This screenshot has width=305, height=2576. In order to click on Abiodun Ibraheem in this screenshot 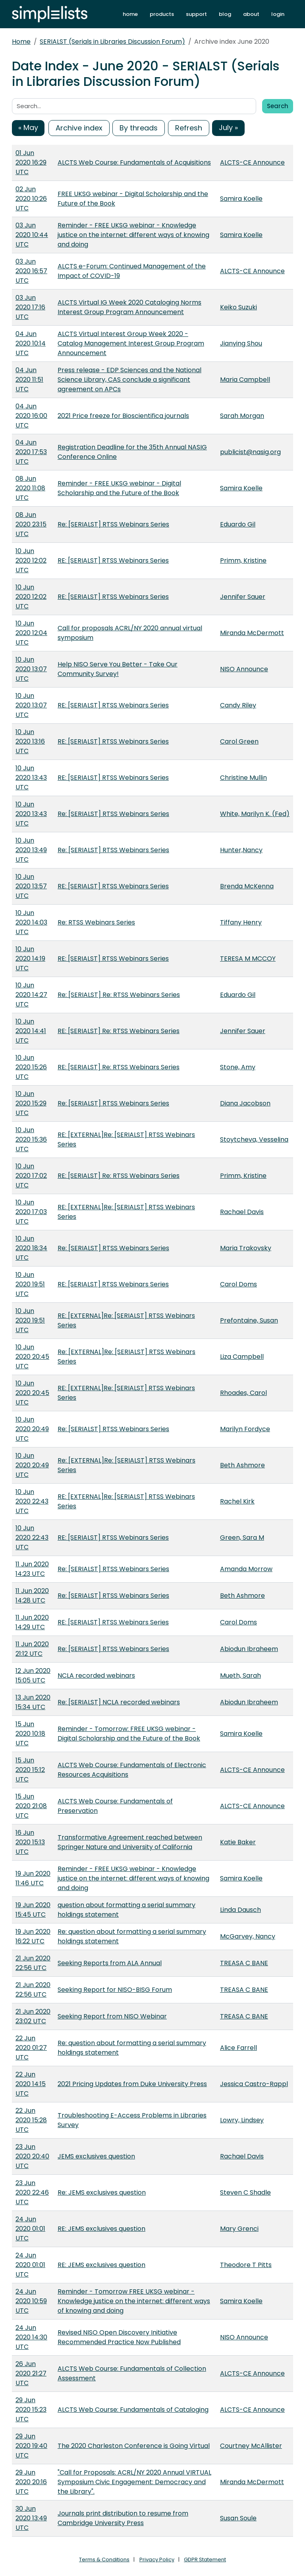, I will do `click(249, 1648)`.